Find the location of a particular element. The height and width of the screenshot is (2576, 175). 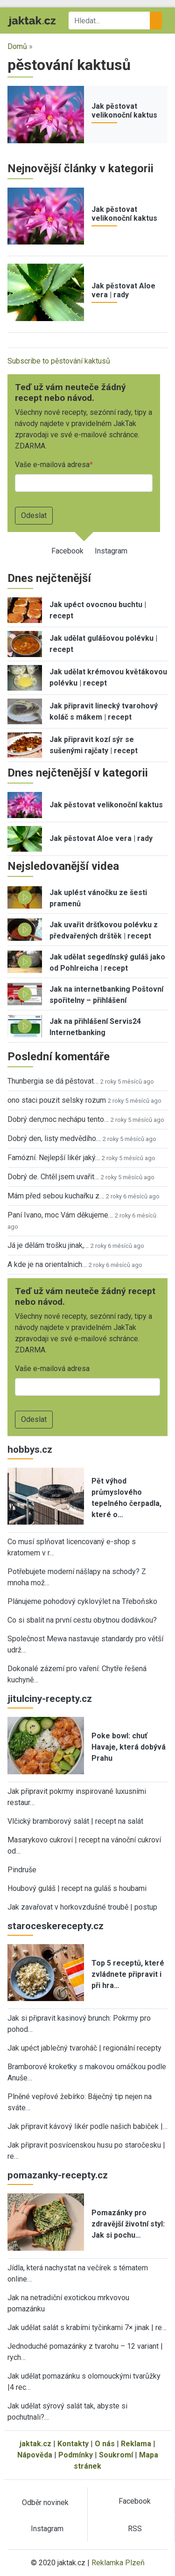

Famózní. Nejlepší likér jaký… is located at coordinates (53, 1157).